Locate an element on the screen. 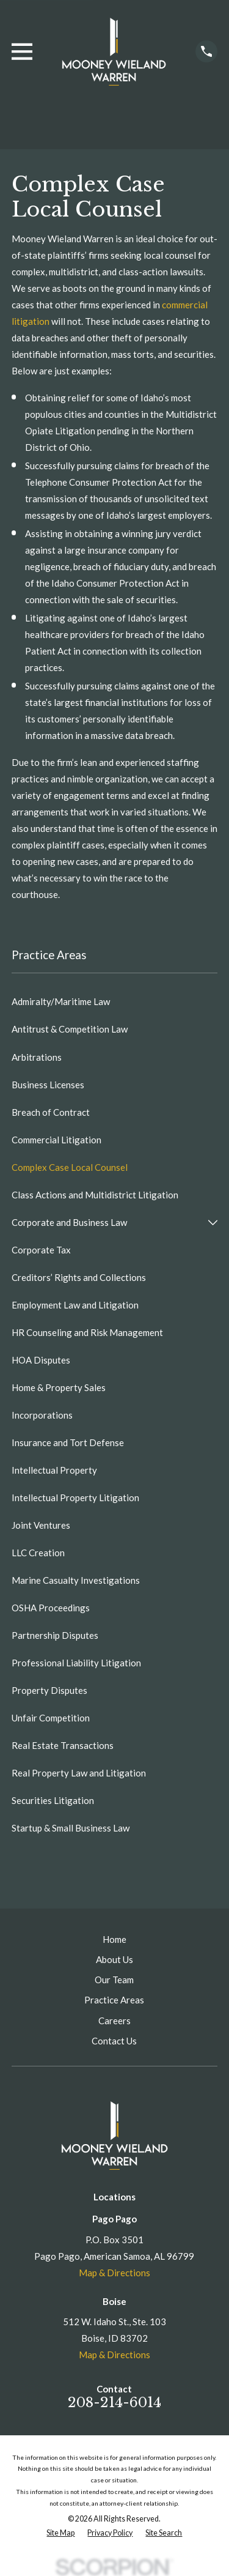 The width and height of the screenshot is (229, 2576). Map & Directions is located at coordinates (114, 2272).